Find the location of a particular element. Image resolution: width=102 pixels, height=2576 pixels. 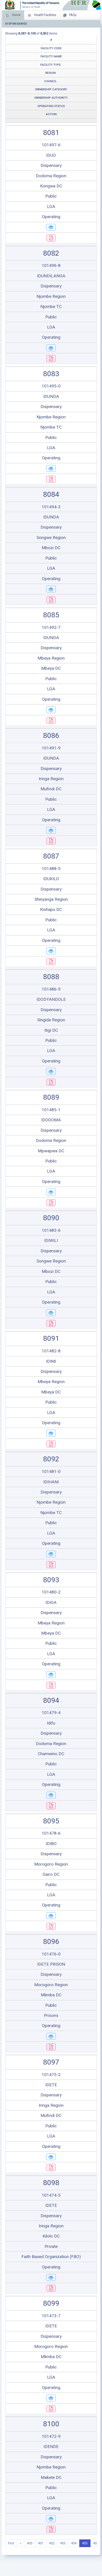

406 is located at coordinates (96, 2543).